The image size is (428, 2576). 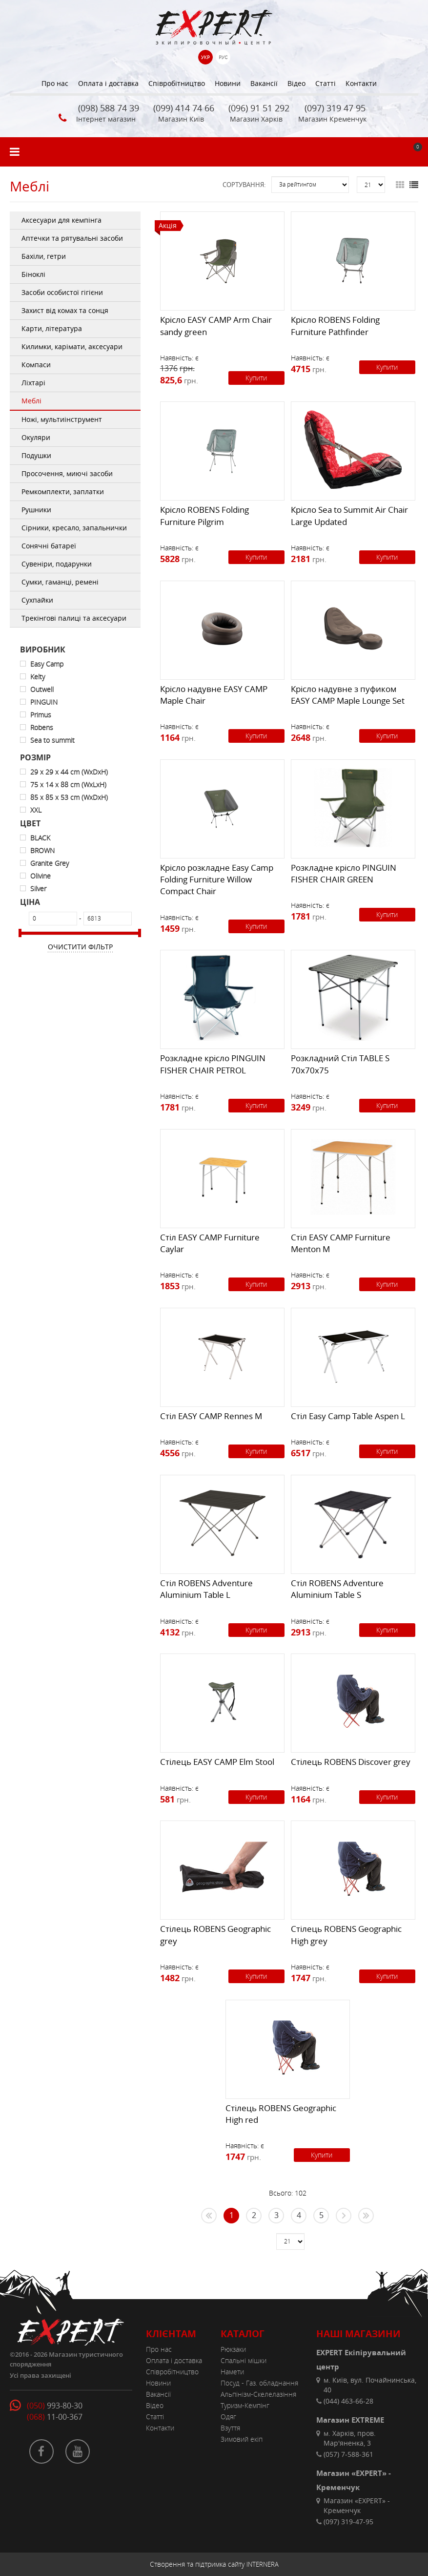 I want to click on Очистити фільтр, so click(x=80, y=946).